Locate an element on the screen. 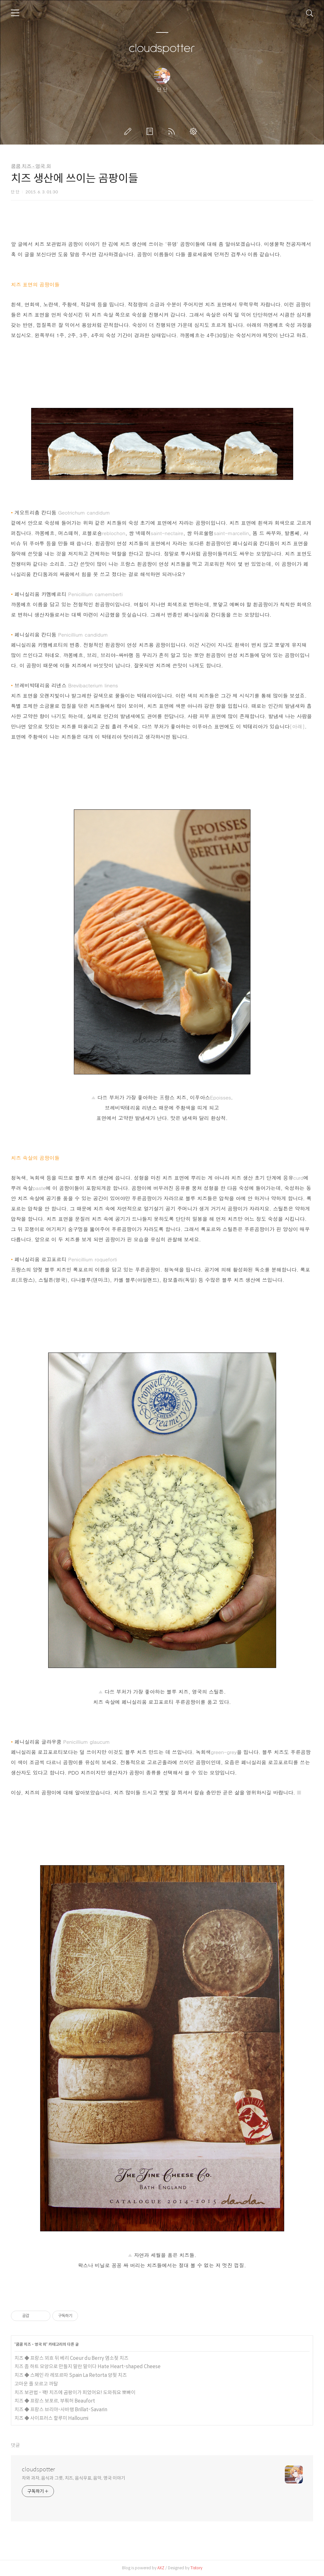 This screenshot has height=2576, width=324. 치즈 ◆ 프랑스 브리야-사바랭 Brillat-Savarin is located at coordinates (60, 2409).